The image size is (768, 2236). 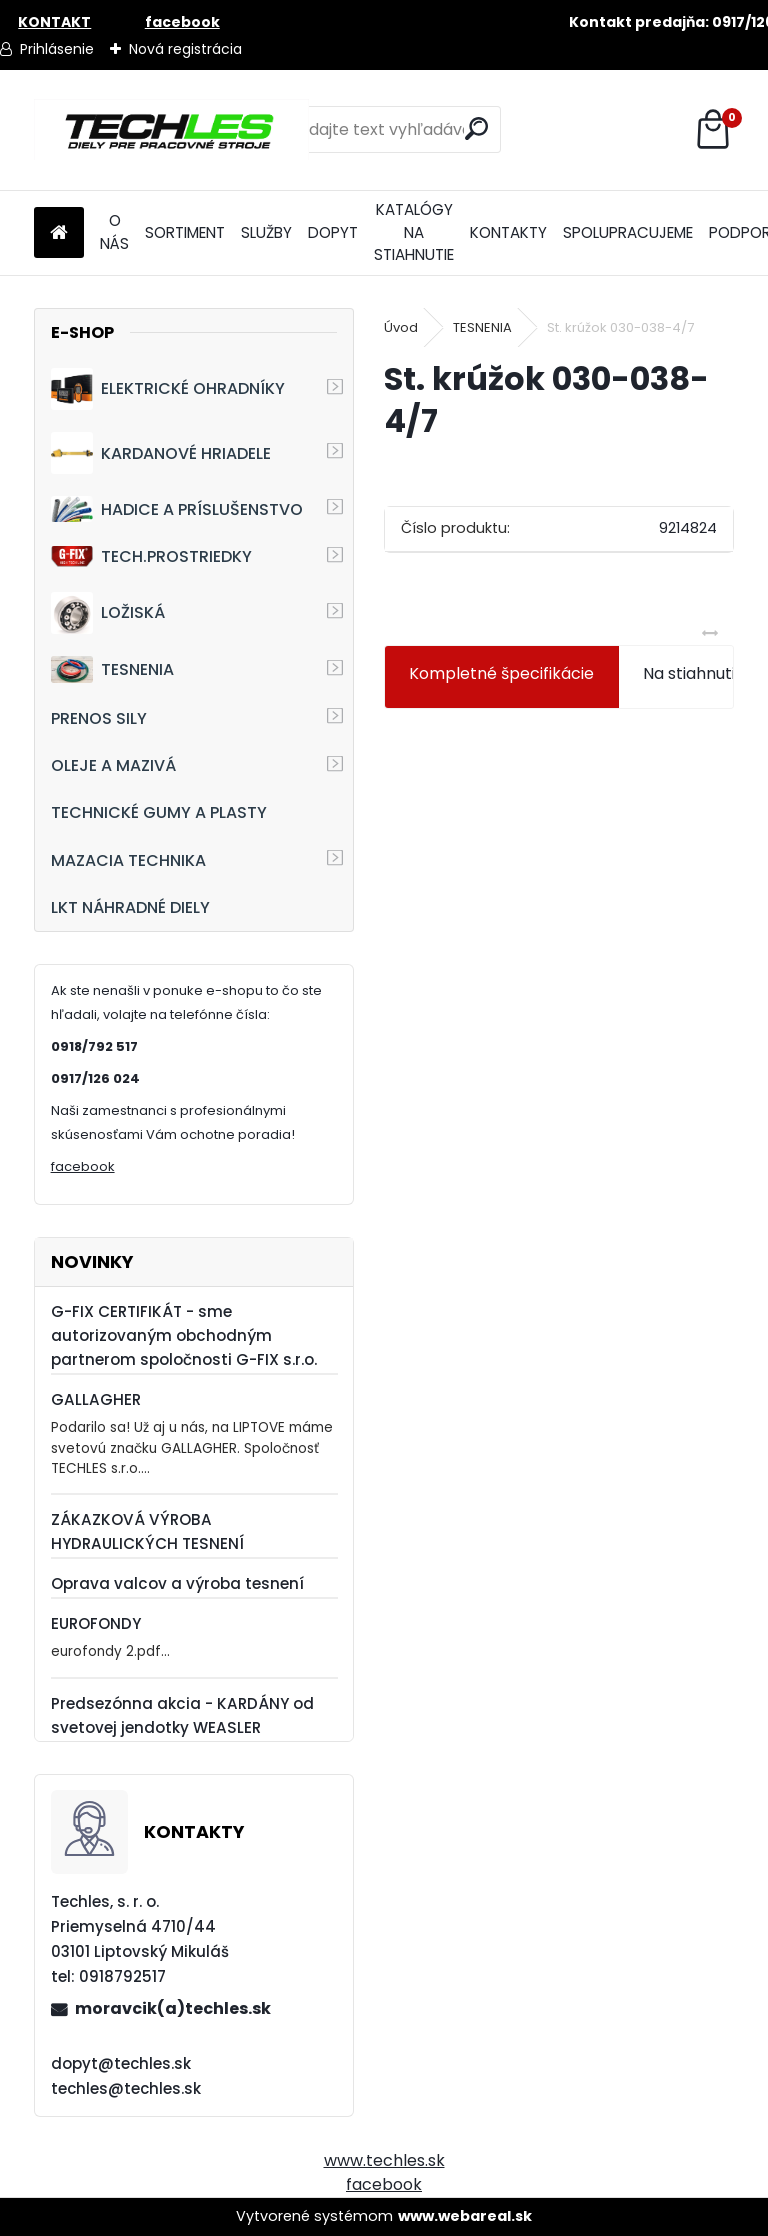 What do you see at coordinates (465, 2216) in the screenshot?
I see `www.webareal.sk` at bounding box center [465, 2216].